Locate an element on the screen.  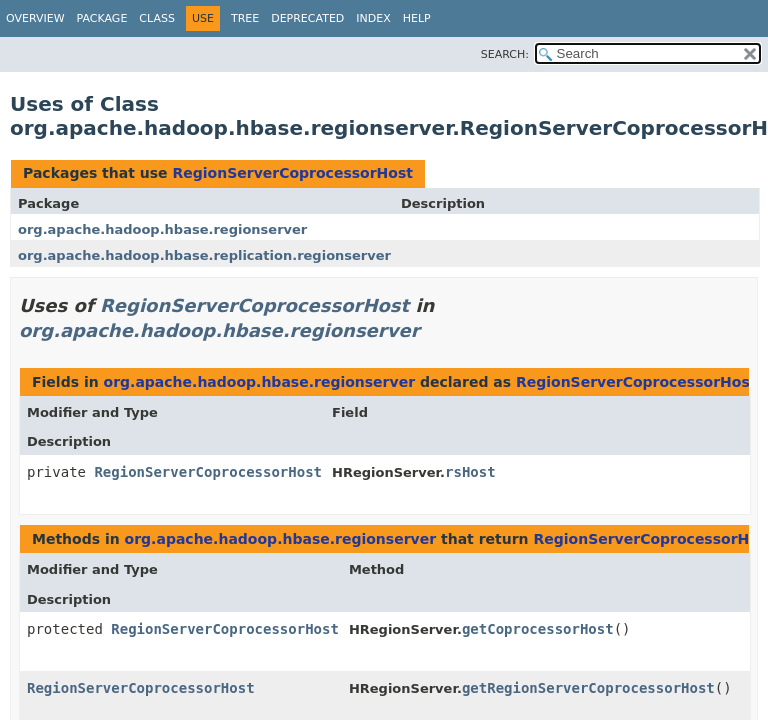
Class is located at coordinates (157, 18).